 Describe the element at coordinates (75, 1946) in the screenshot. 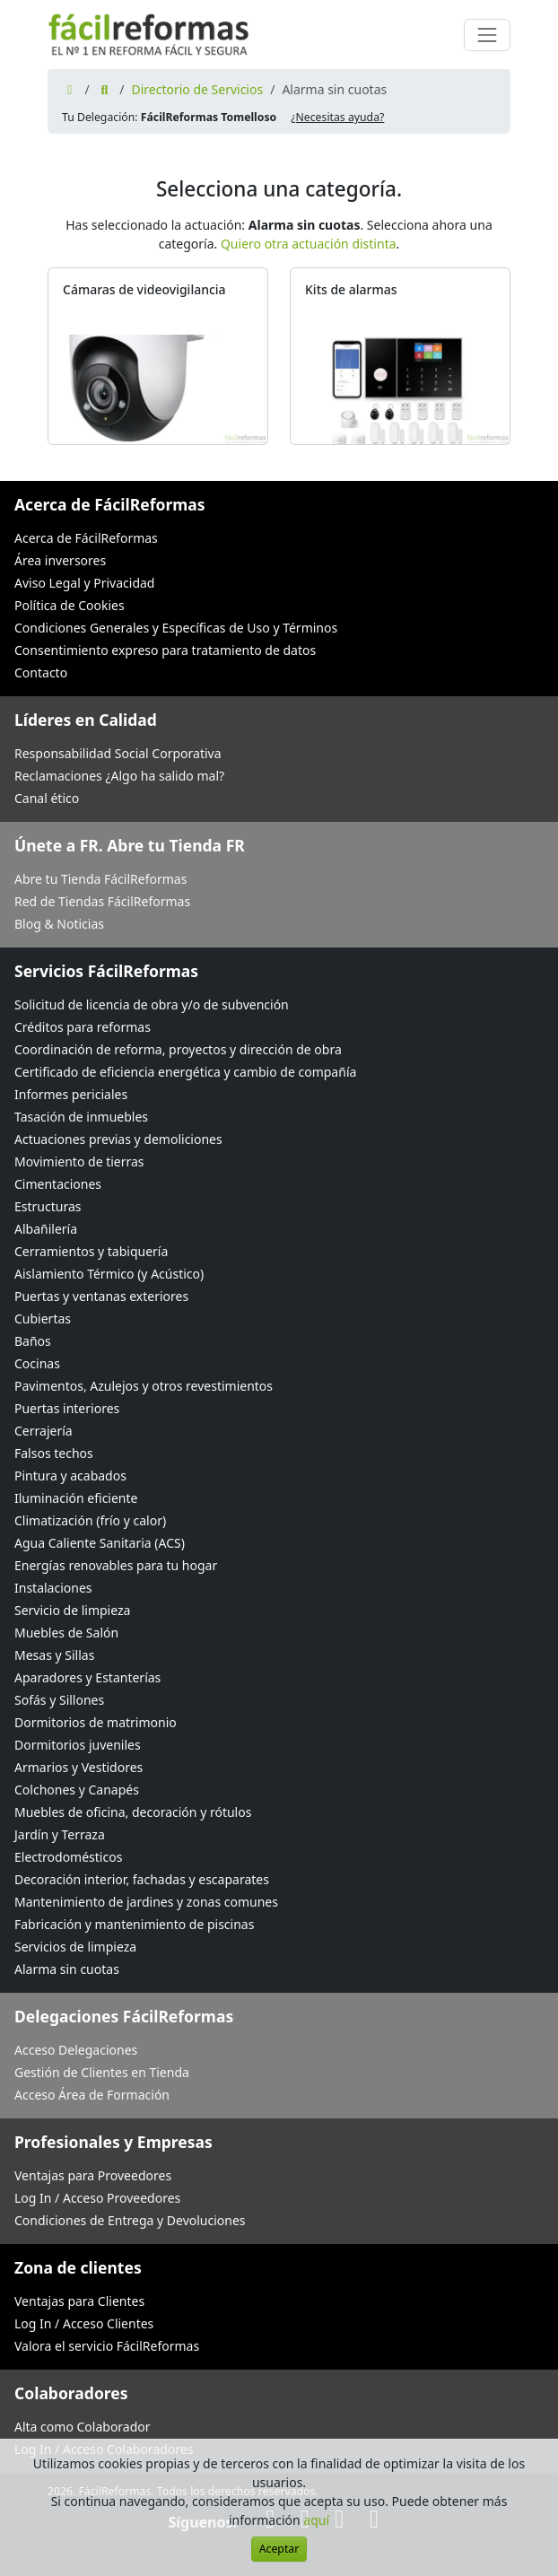

I see `Servicios de limpieza` at that location.